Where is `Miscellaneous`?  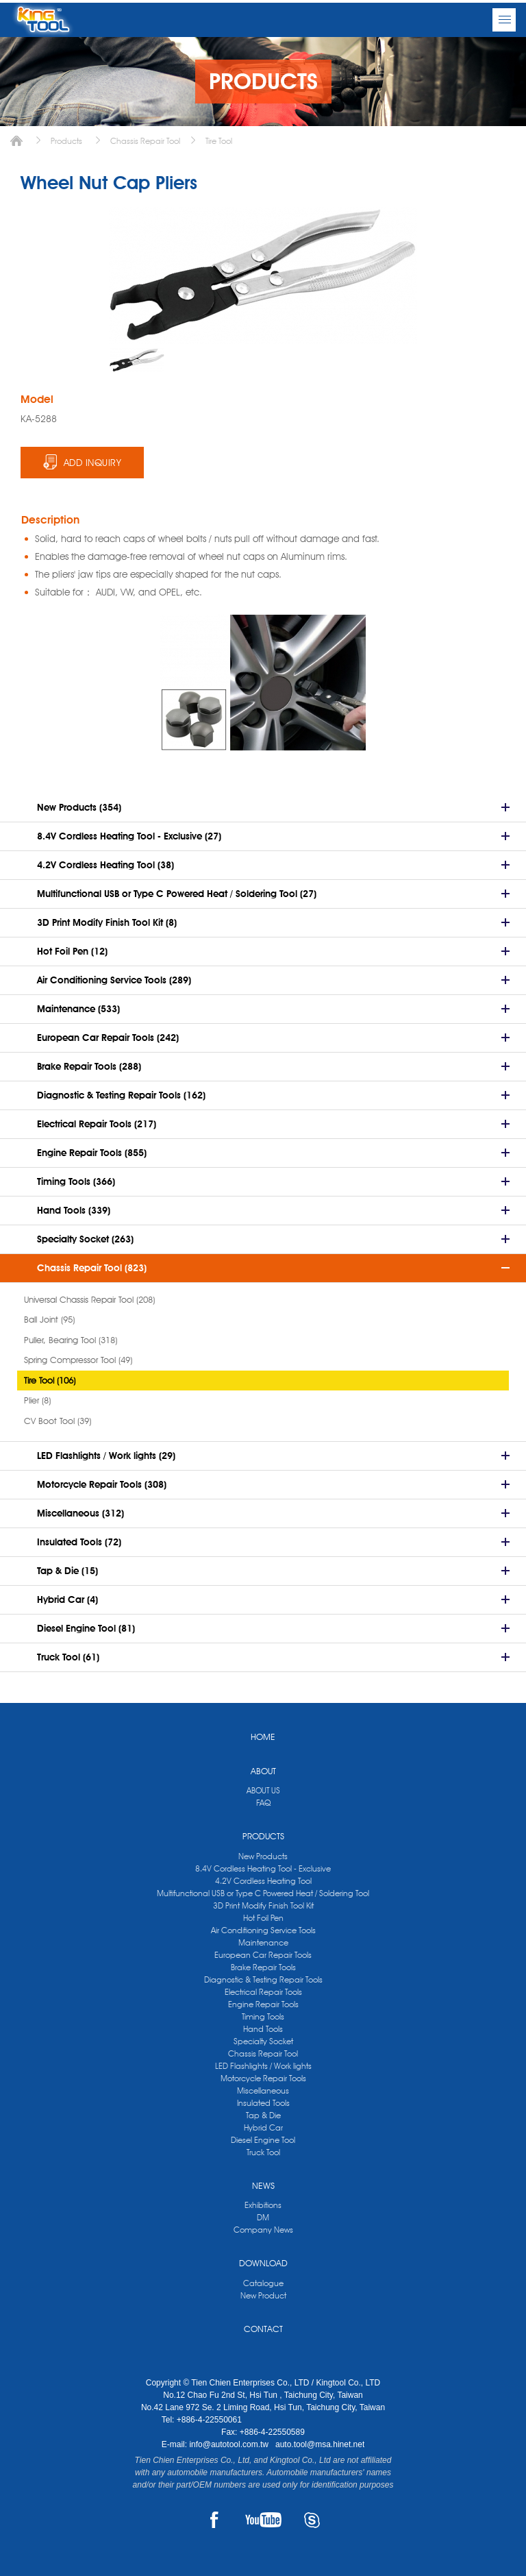 Miscellaneous is located at coordinates (263, 2090).